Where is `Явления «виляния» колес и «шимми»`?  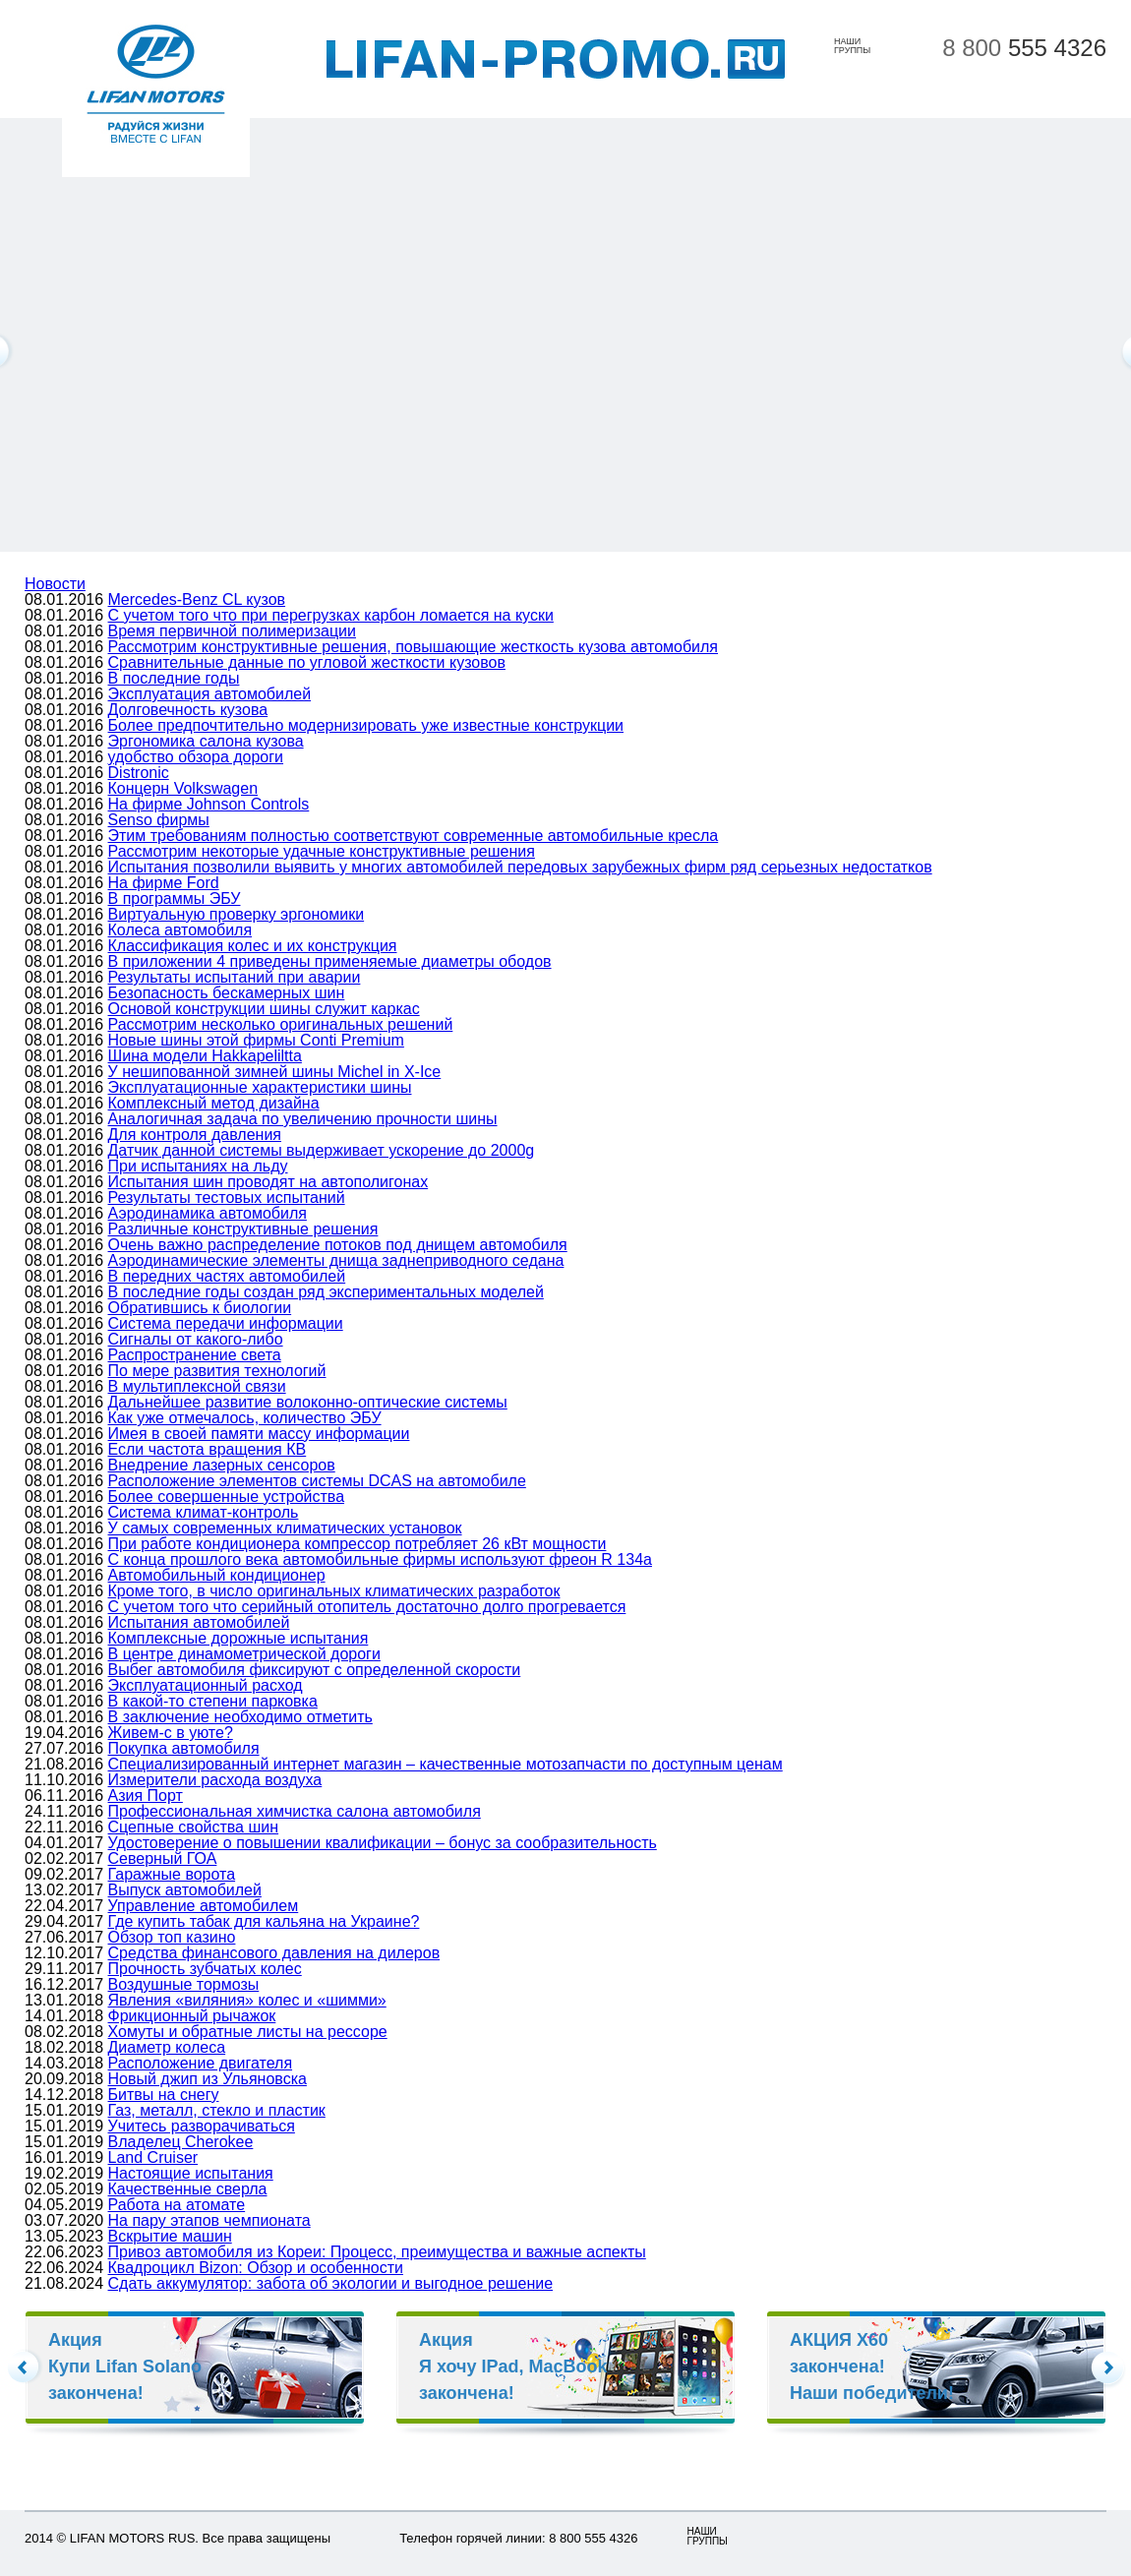
Явления «виляния» колес и «шимми» is located at coordinates (247, 2000).